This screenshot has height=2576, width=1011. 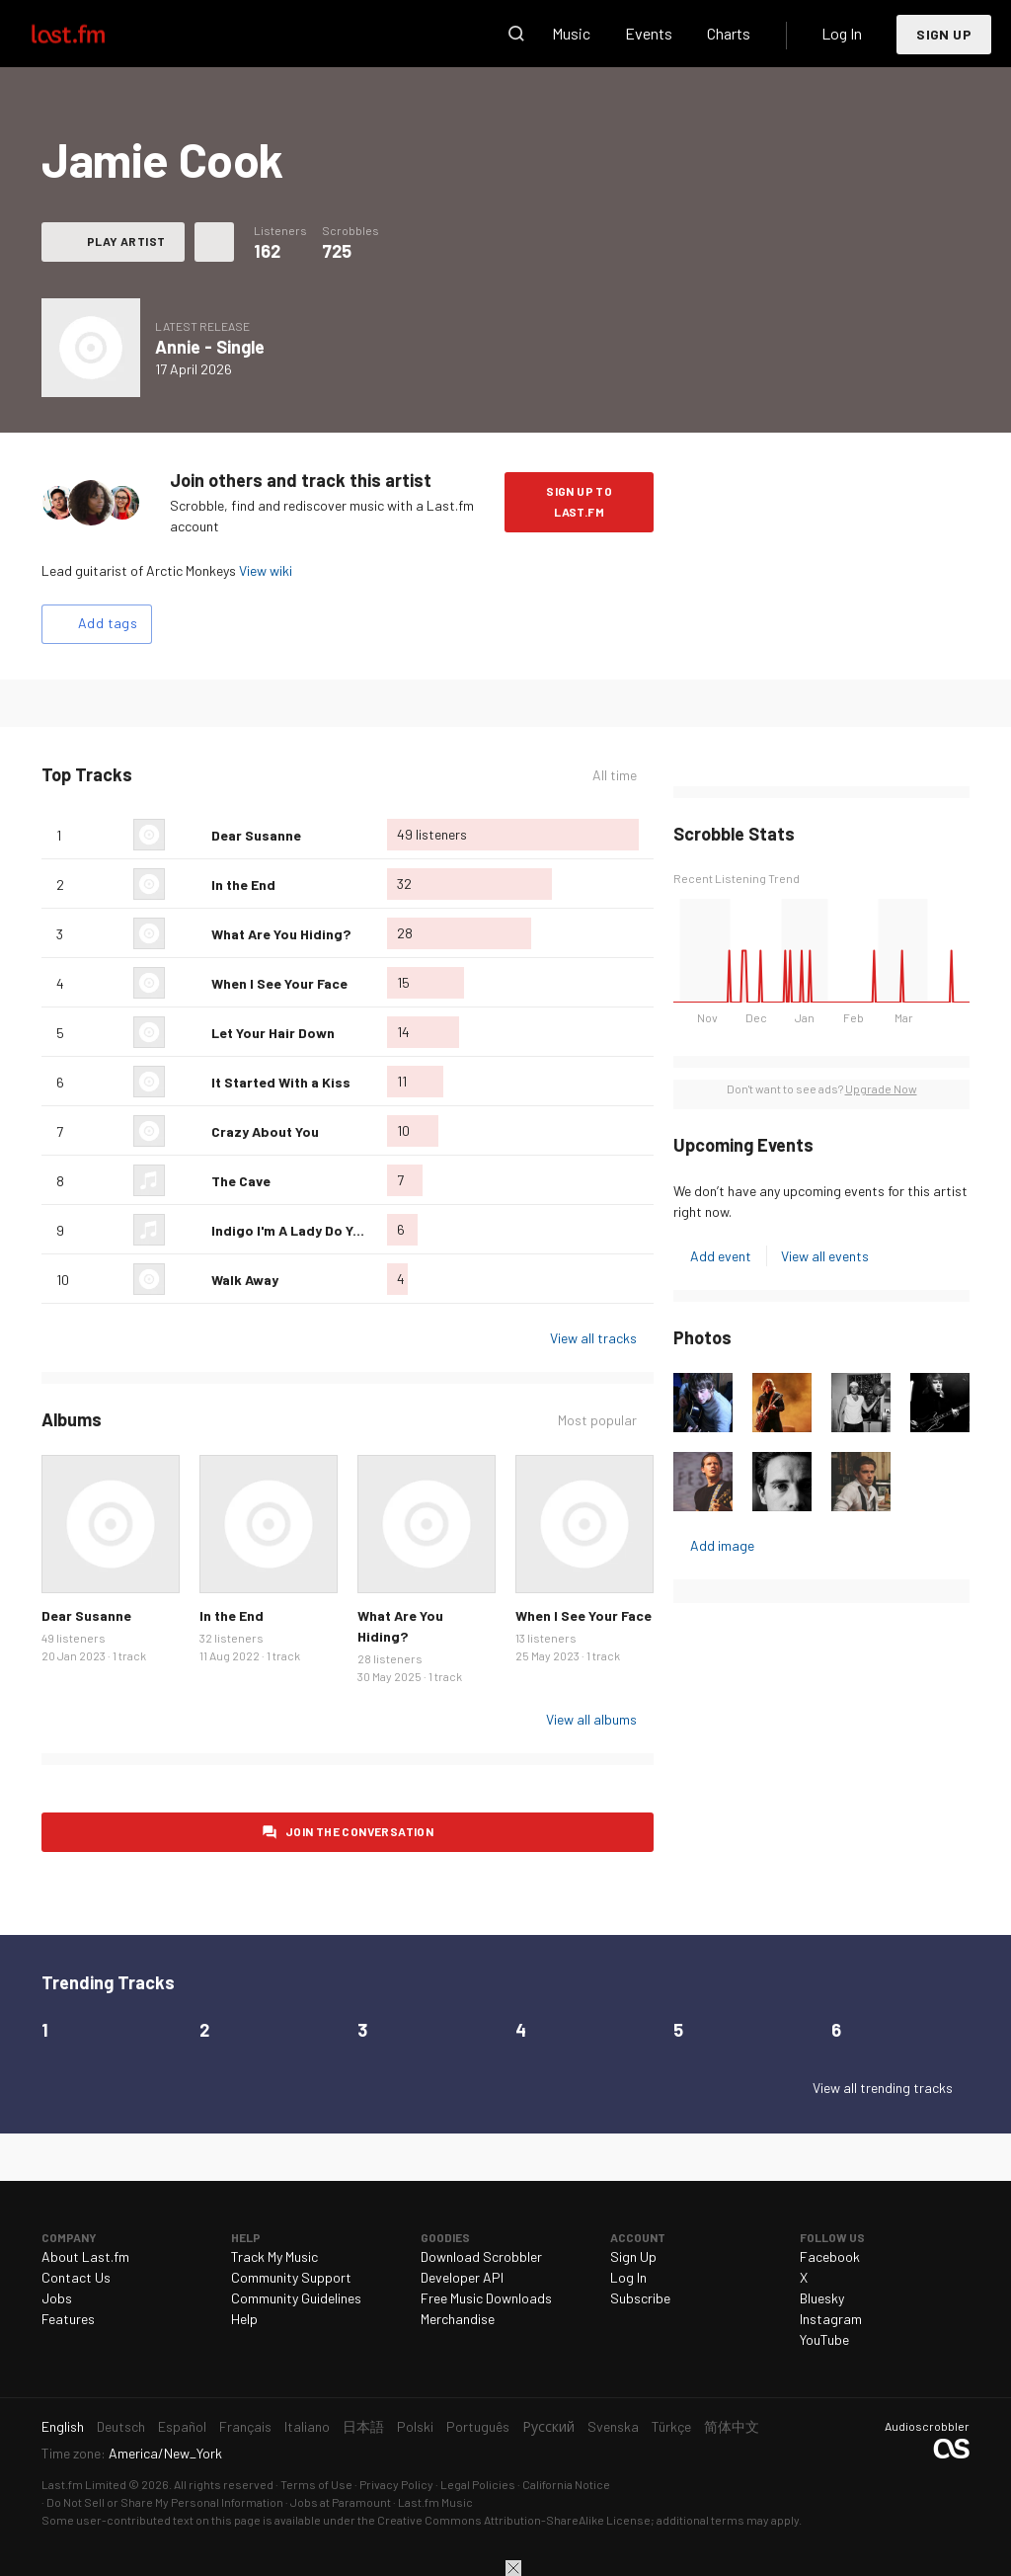 I want to click on Help, so click(x=244, y=2318).